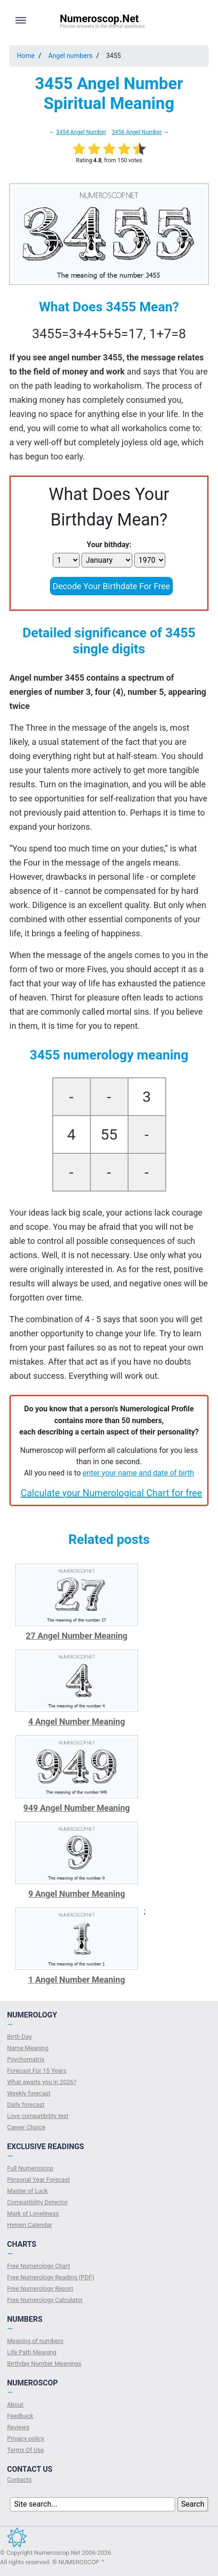 The width and height of the screenshot is (218, 2576). What do you see at coordinates (19, 2479) in the screenshot?
I see `Contacts` at bounding box center [19, 2479].